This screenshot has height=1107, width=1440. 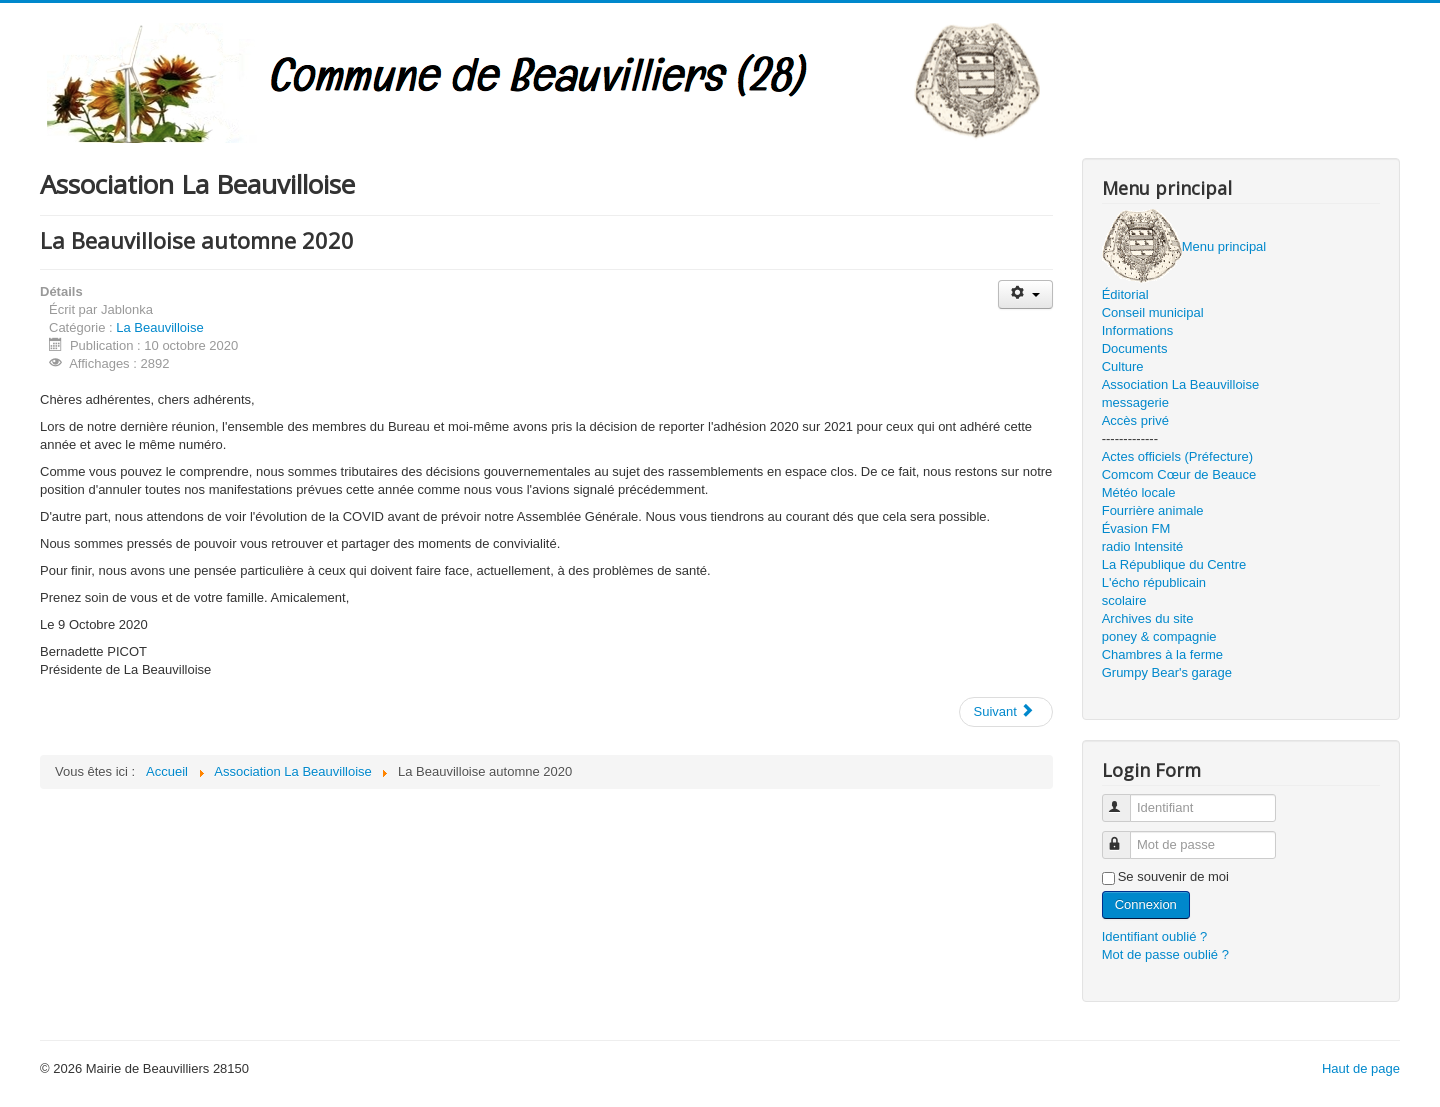 What do you see at coordinates (1025, 294) in the screenshot?
I see `[Outils utilisateur]` at bounding box center [1025, 294].